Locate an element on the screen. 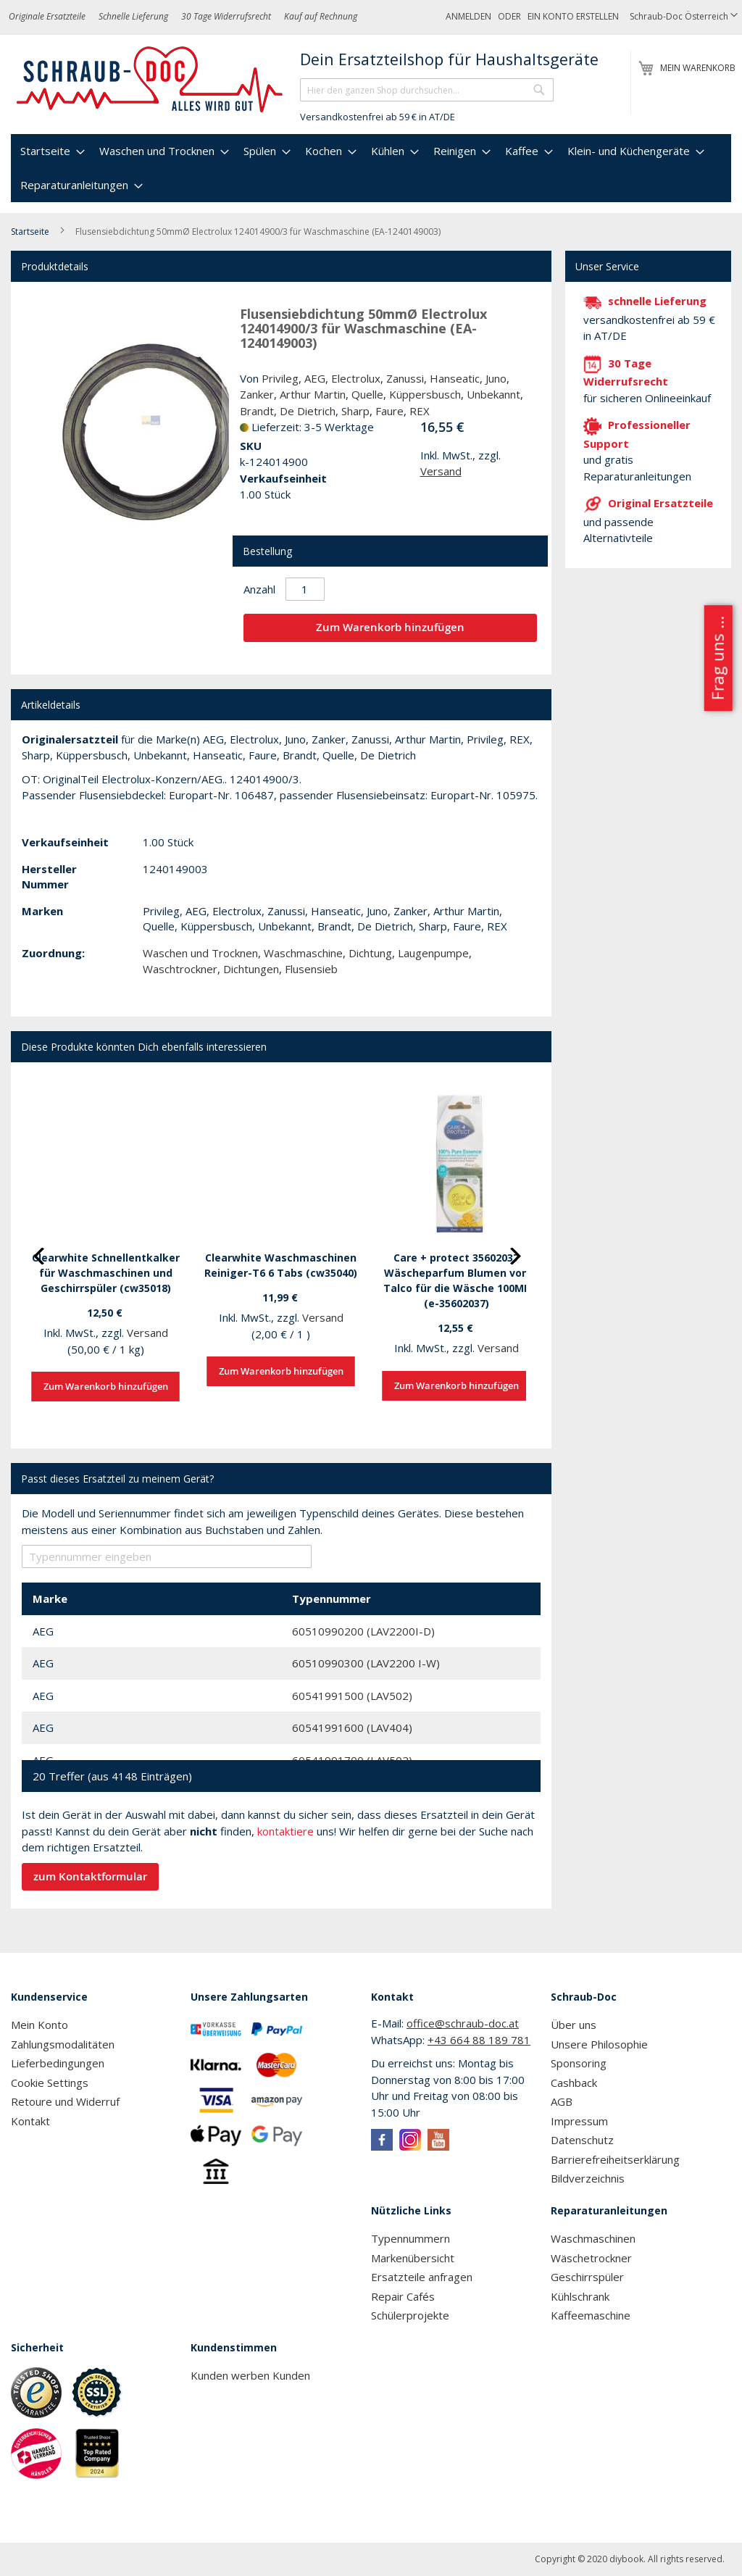 Image resolution: width=742 pixels, height=2576 pixels. Zanussi is located at coordinates (405, 378).